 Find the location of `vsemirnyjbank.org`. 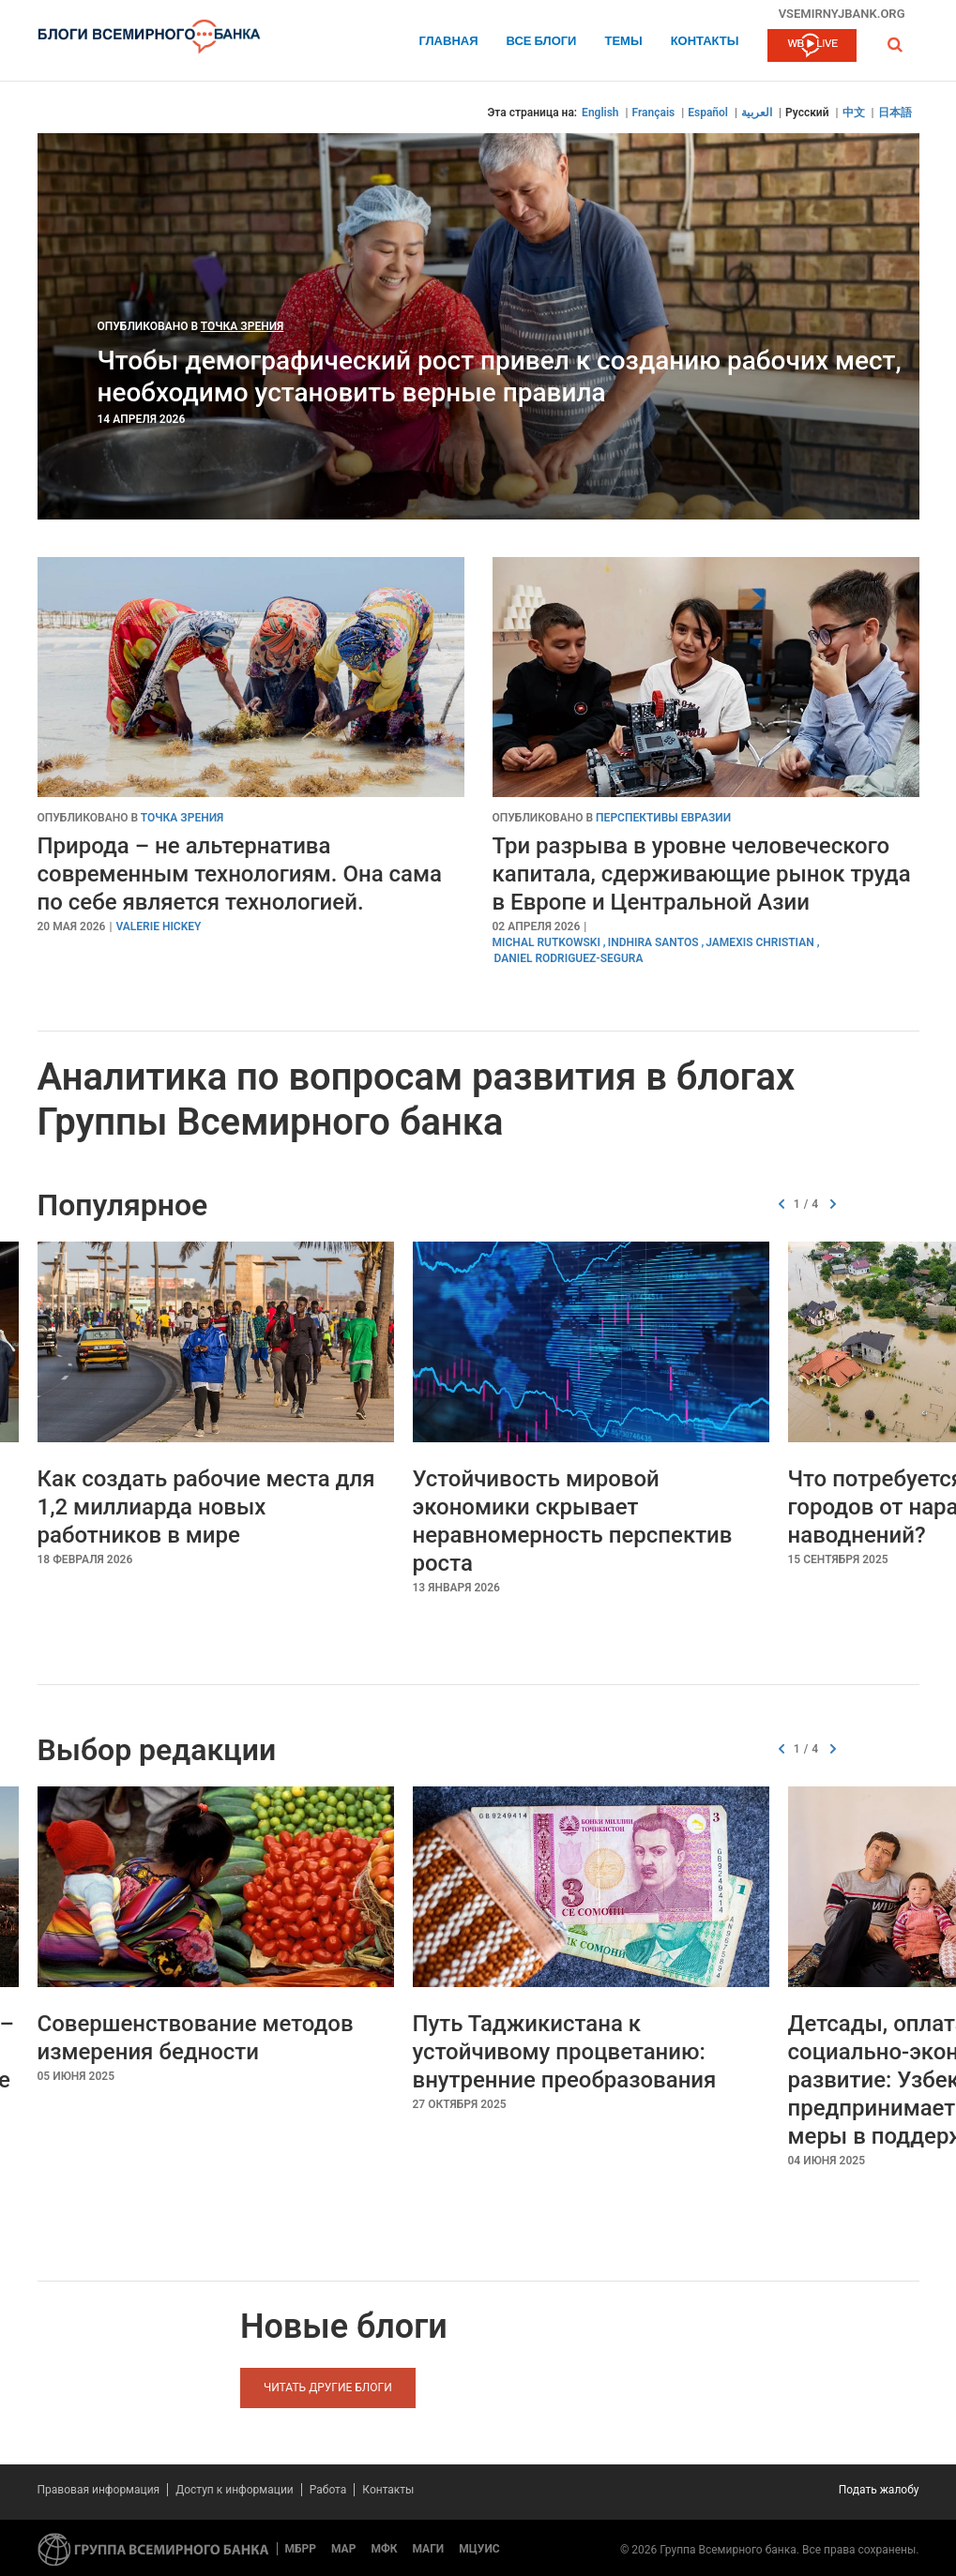

vsemirnyjbank.org is located at coordinates (842, 13).